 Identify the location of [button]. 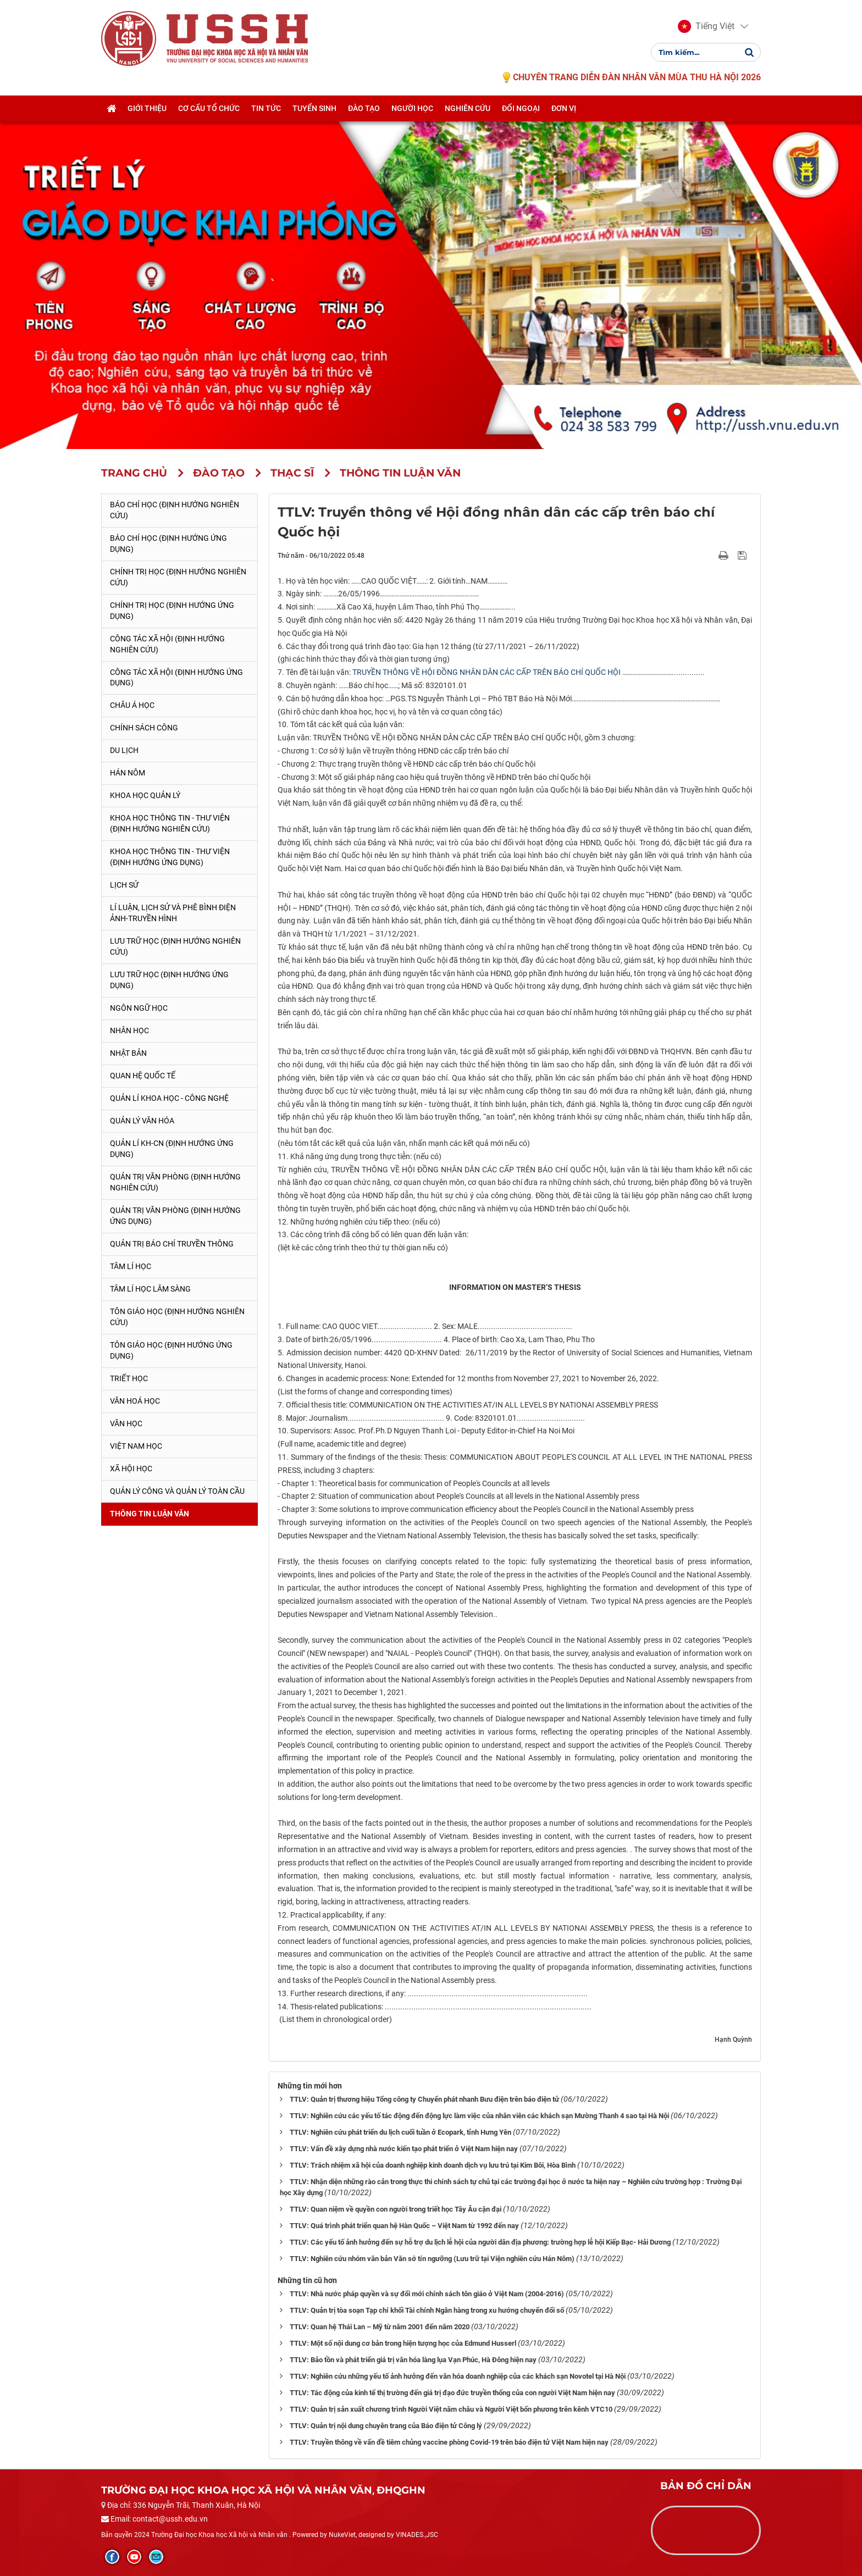
(706, 26).